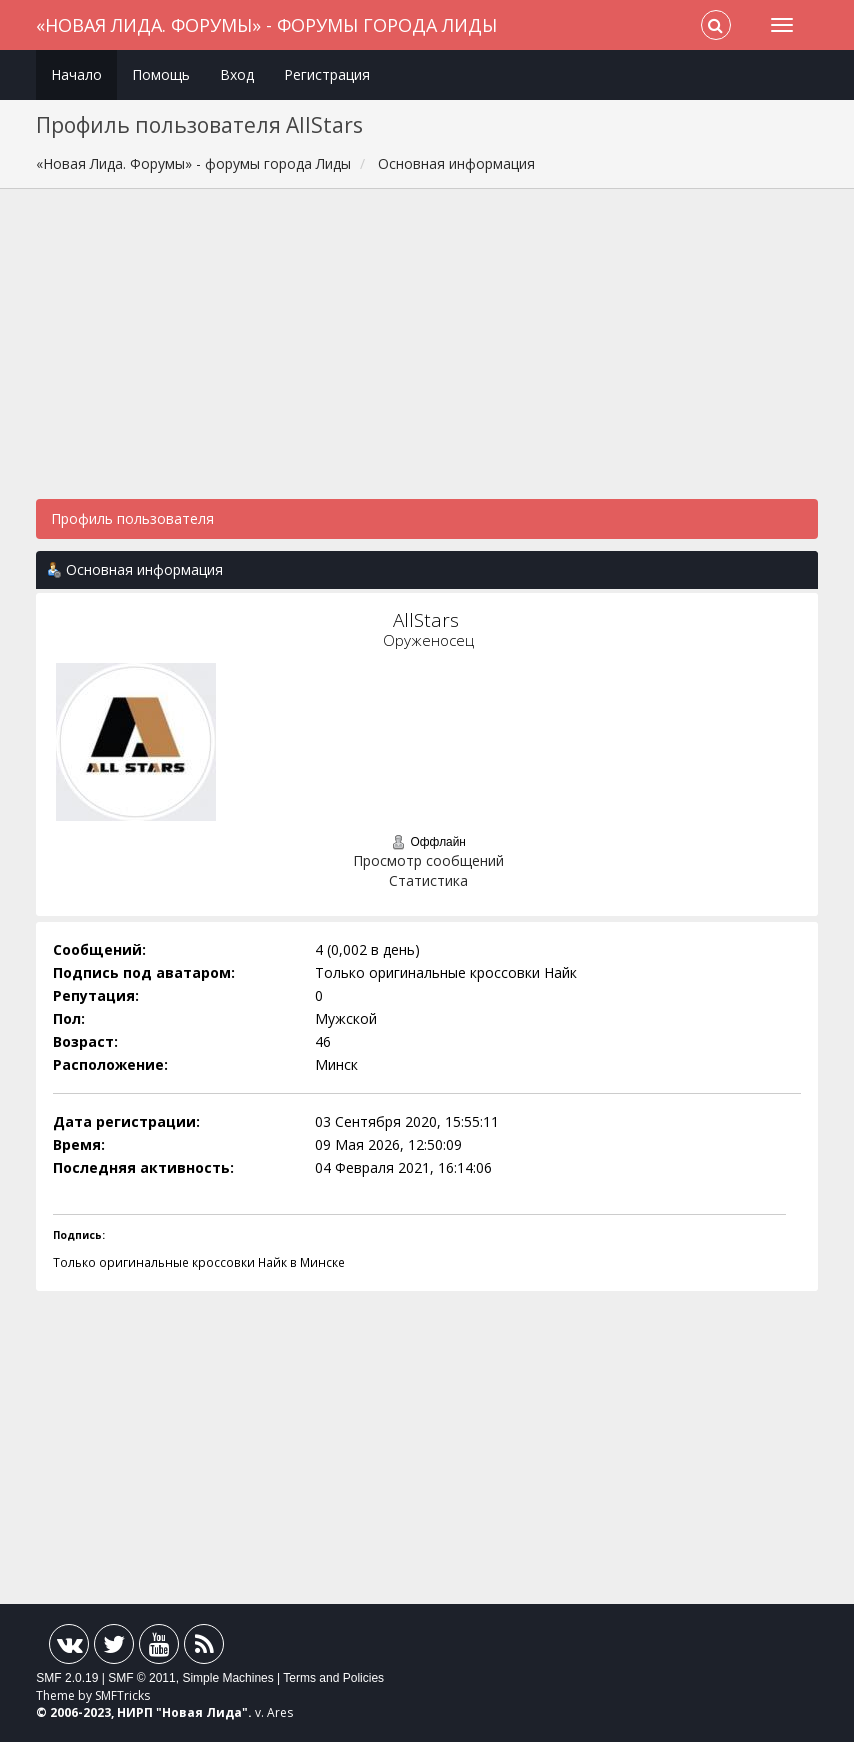 The image size is (854, 1742). Describe the element at coordinates (237, 74) in the screenshot. I see `Вход` at that location.